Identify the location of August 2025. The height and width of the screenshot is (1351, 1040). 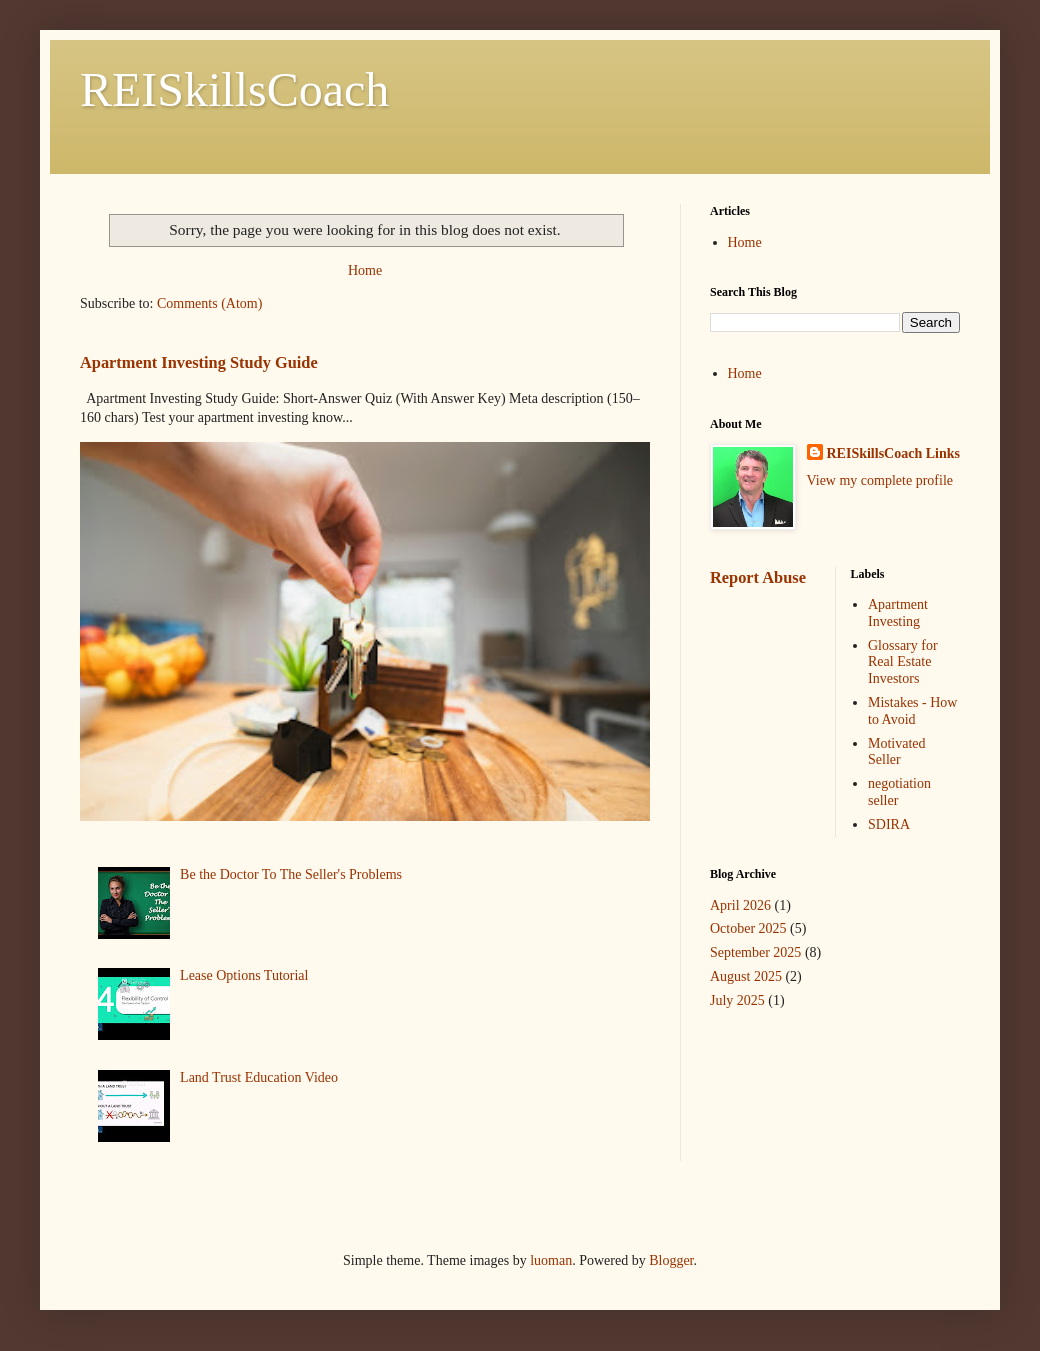
(746, 976).